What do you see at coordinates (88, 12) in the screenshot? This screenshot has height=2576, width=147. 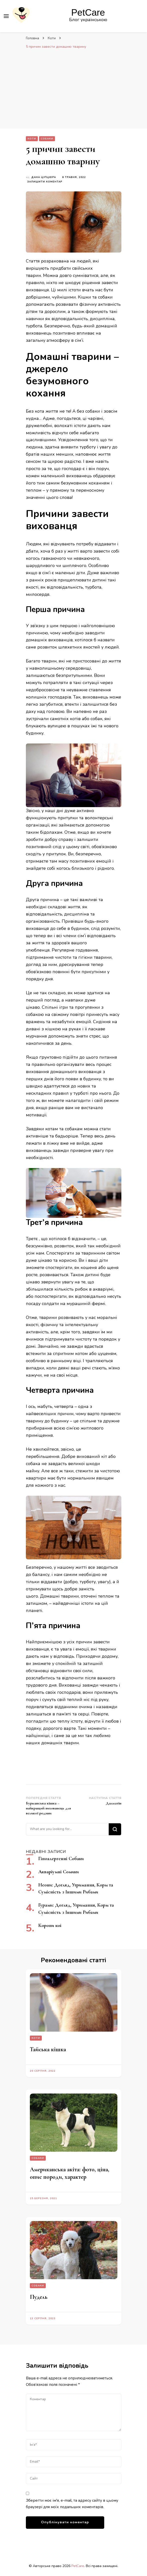 I see `PetCare` at bounding box center [88, 12].